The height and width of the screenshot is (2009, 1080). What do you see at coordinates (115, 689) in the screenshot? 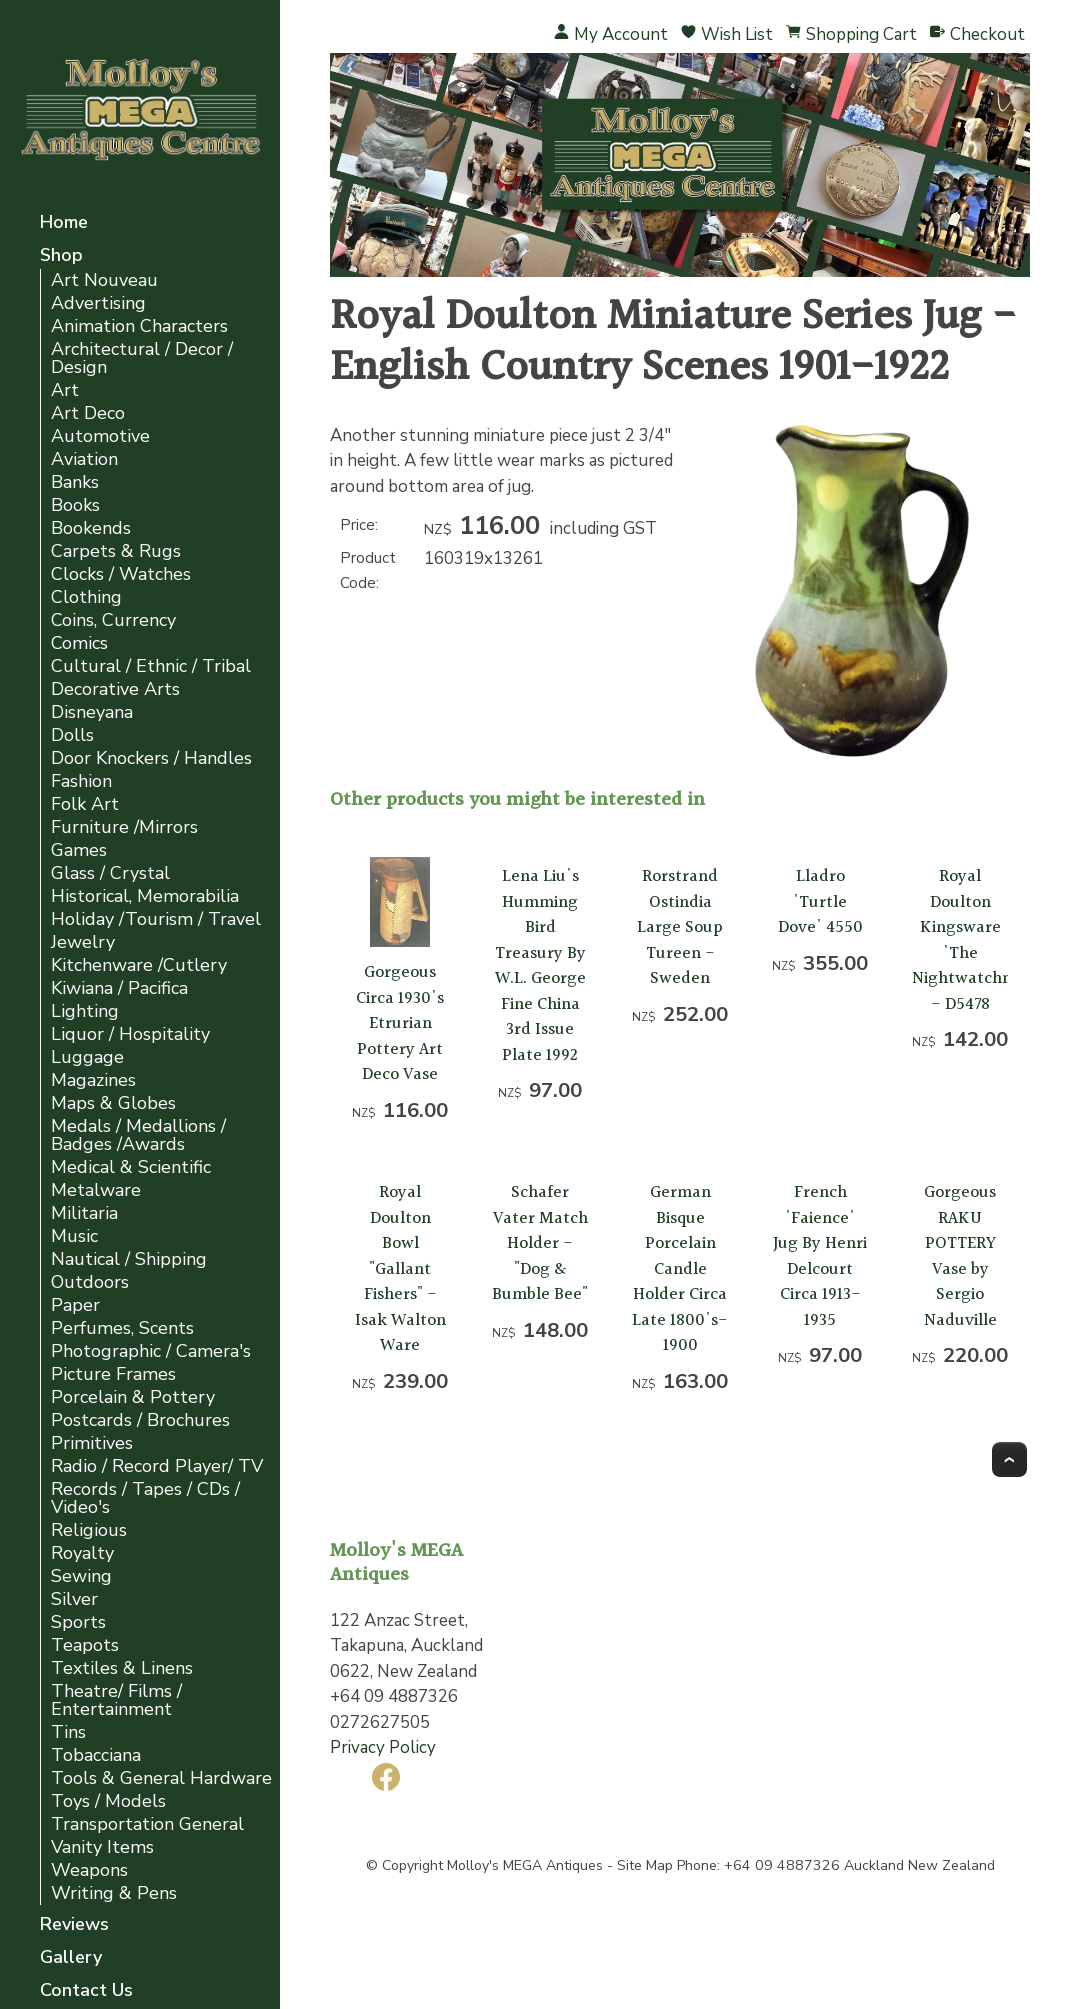
I see `Decorative Arts` at bounding box center [115, 689].